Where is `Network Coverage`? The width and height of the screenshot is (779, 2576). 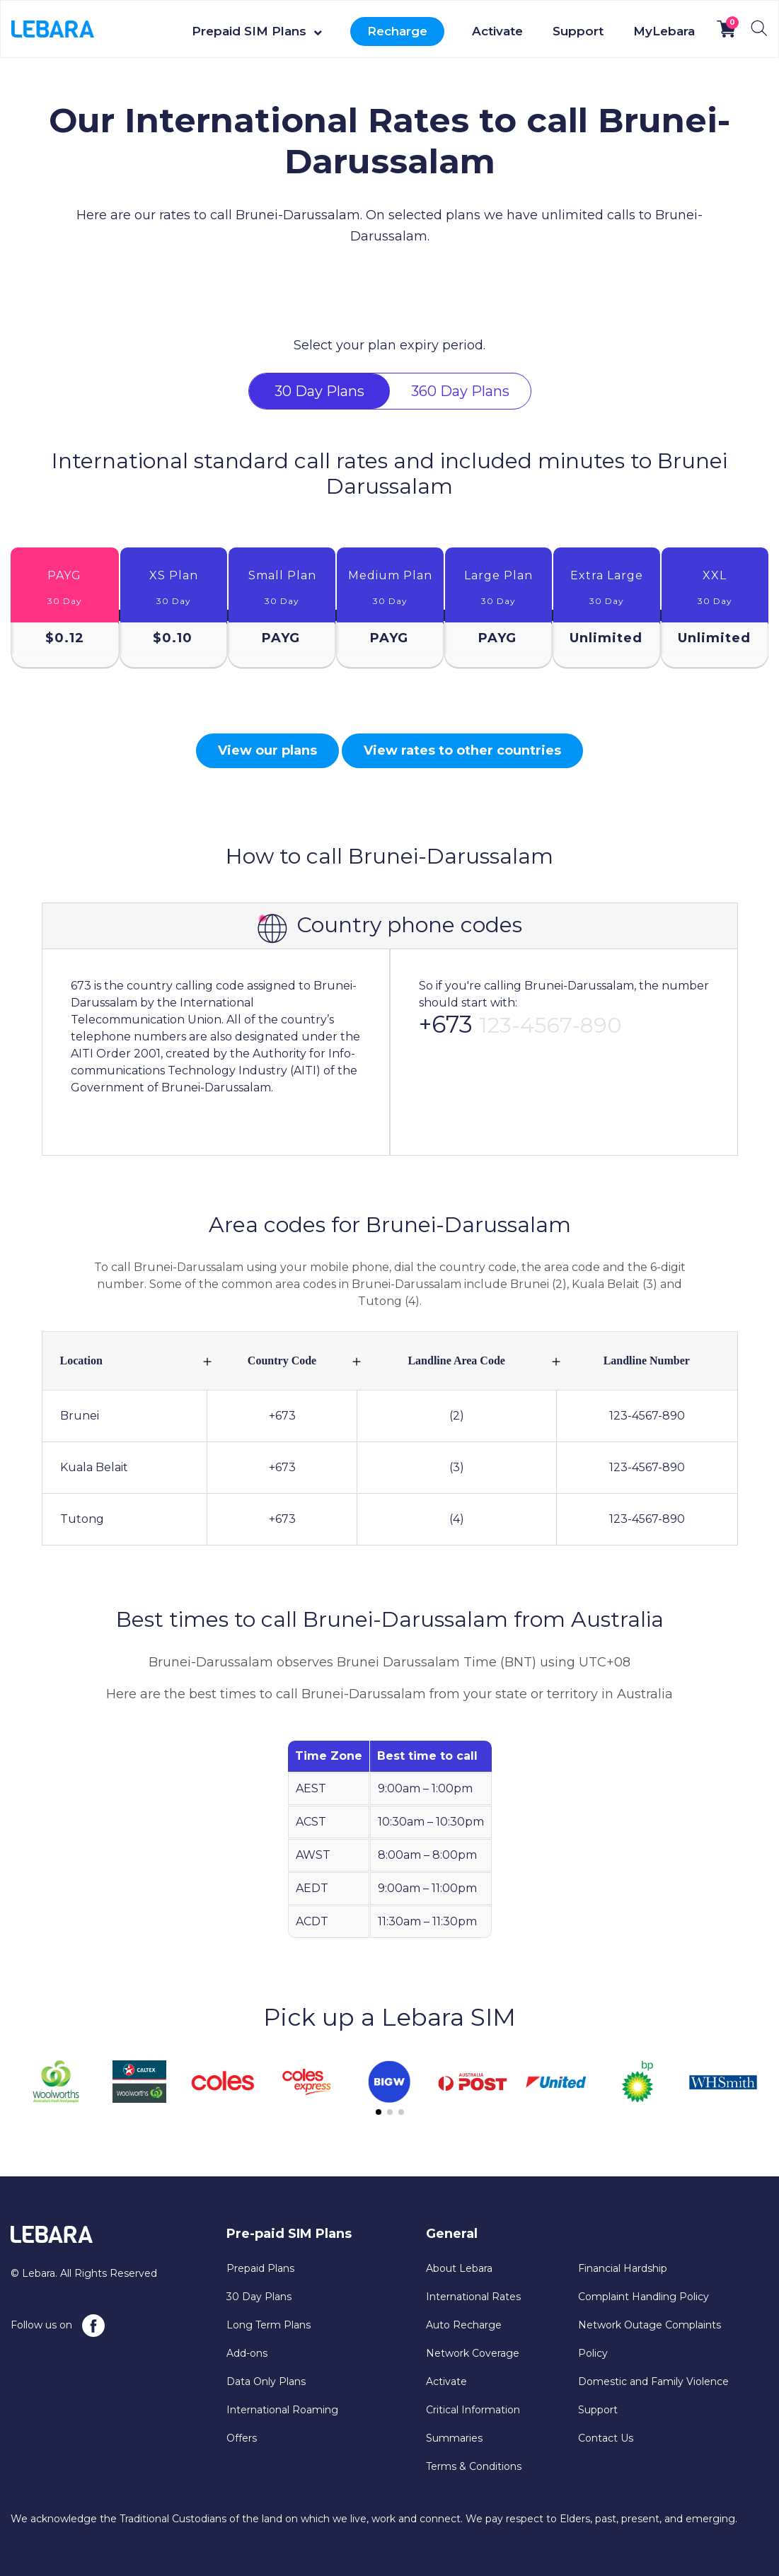 Network Coverage is located at coordinates (472, 2353).